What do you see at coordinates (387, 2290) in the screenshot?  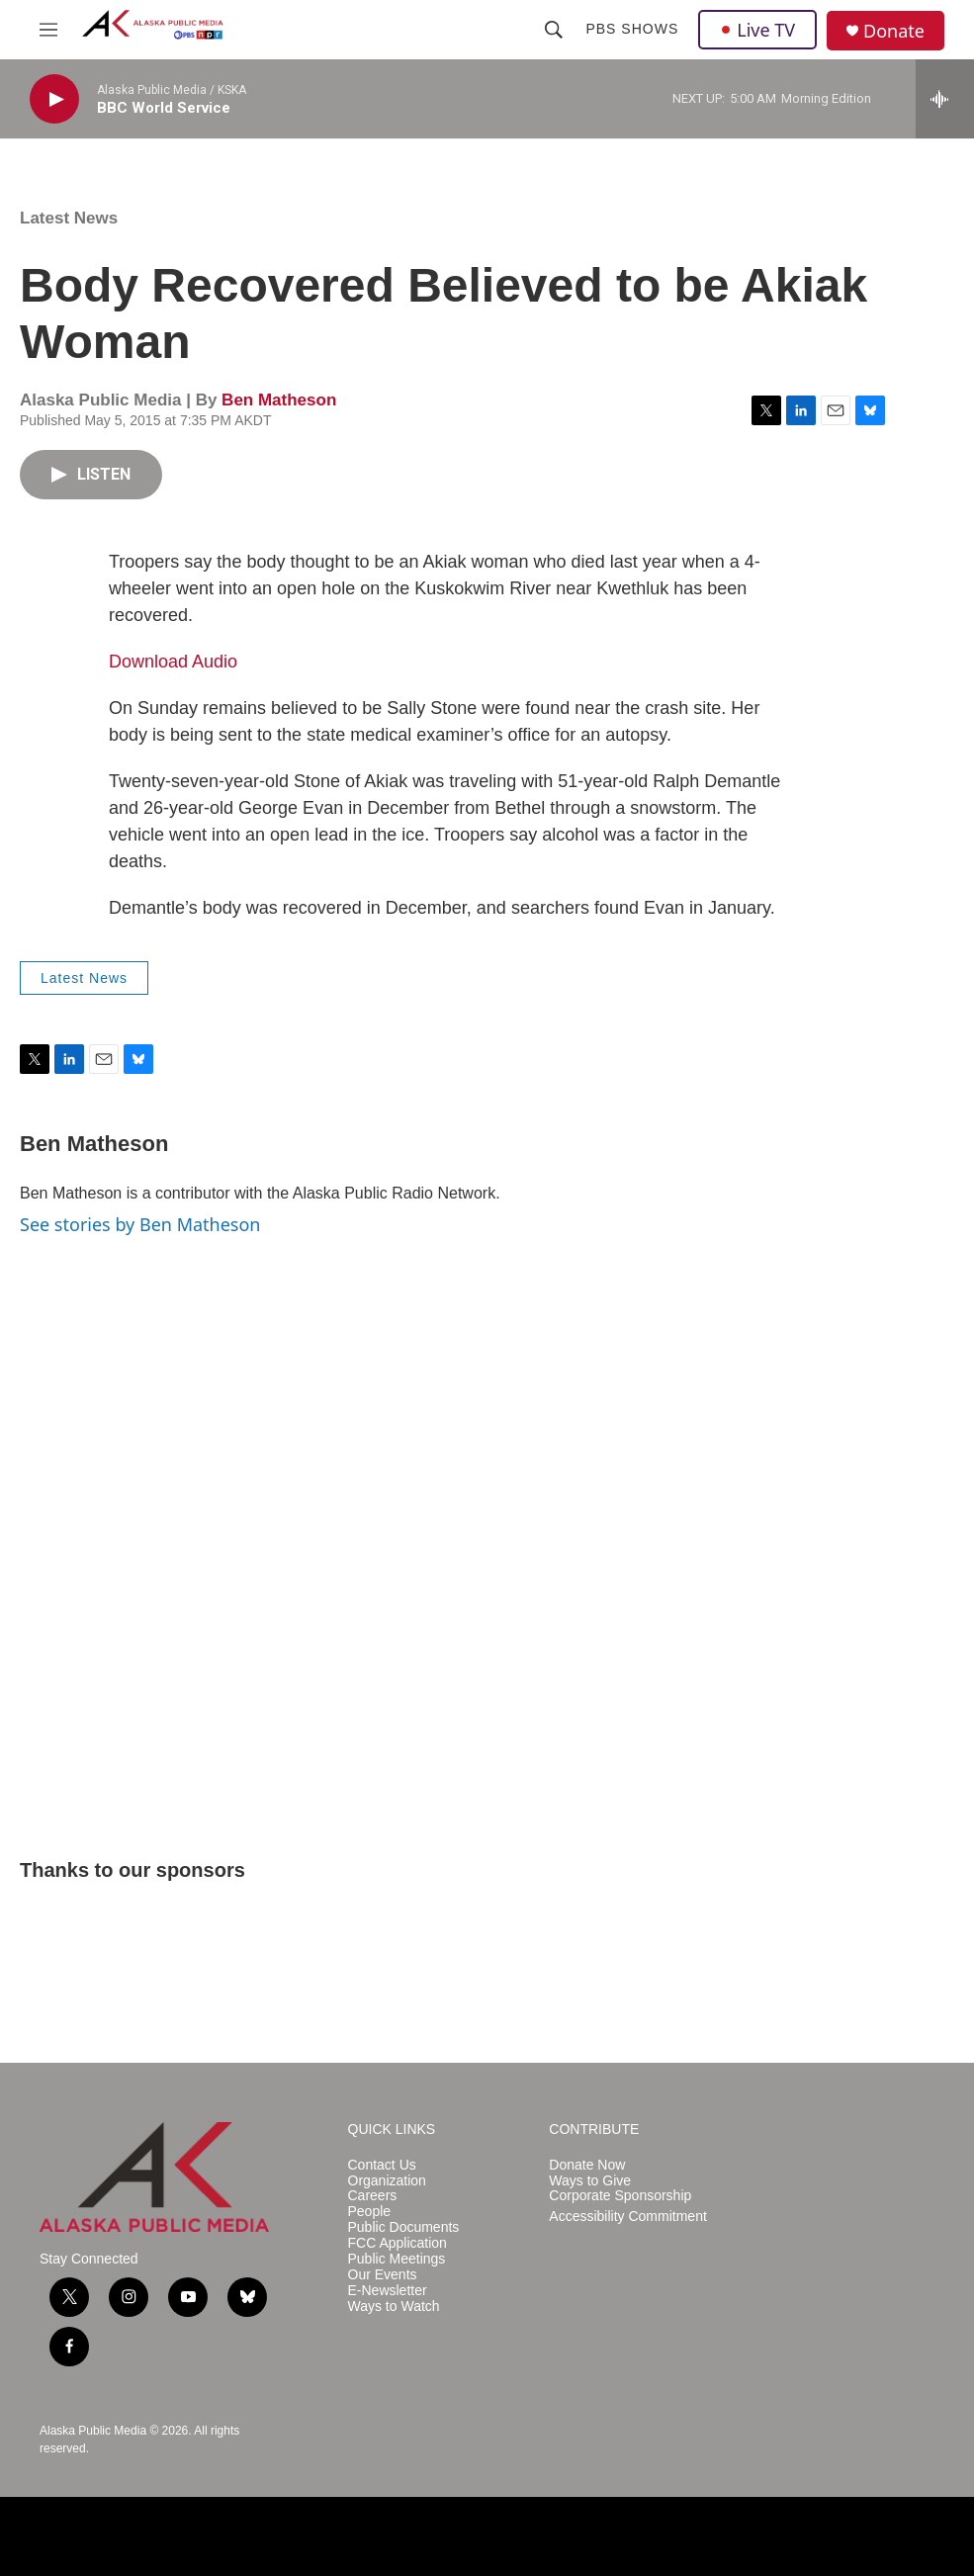 I see `E-Newsletter` at bounding box center [387, 2290].